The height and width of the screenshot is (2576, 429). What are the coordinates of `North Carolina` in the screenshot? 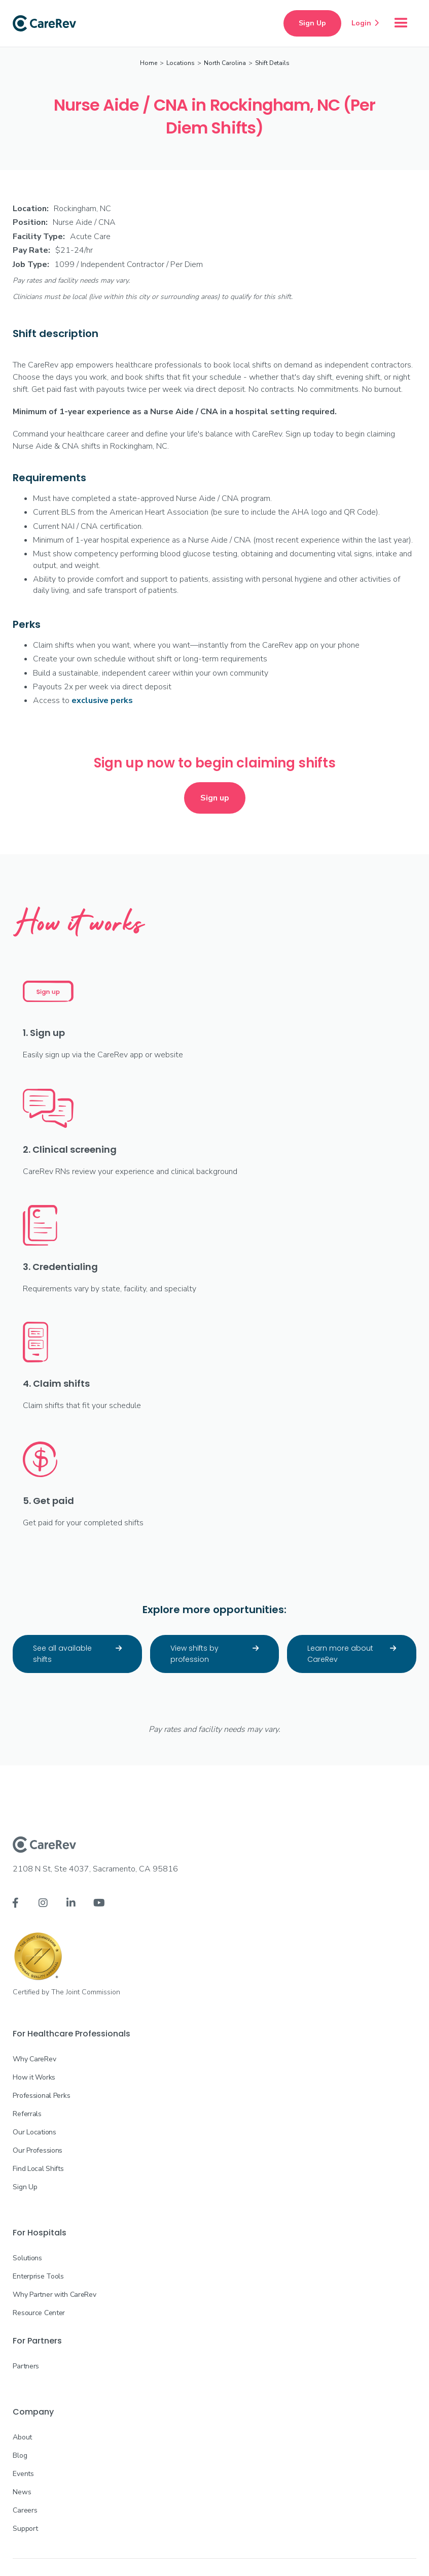 It's located at (225, 63).